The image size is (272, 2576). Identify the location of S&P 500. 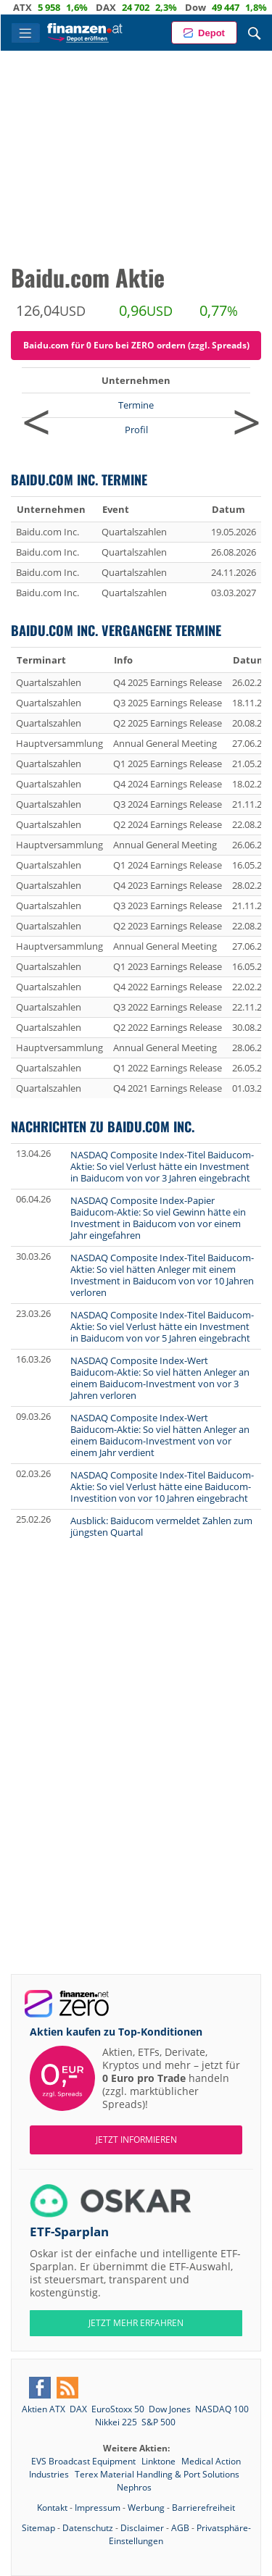
(158, 2422).